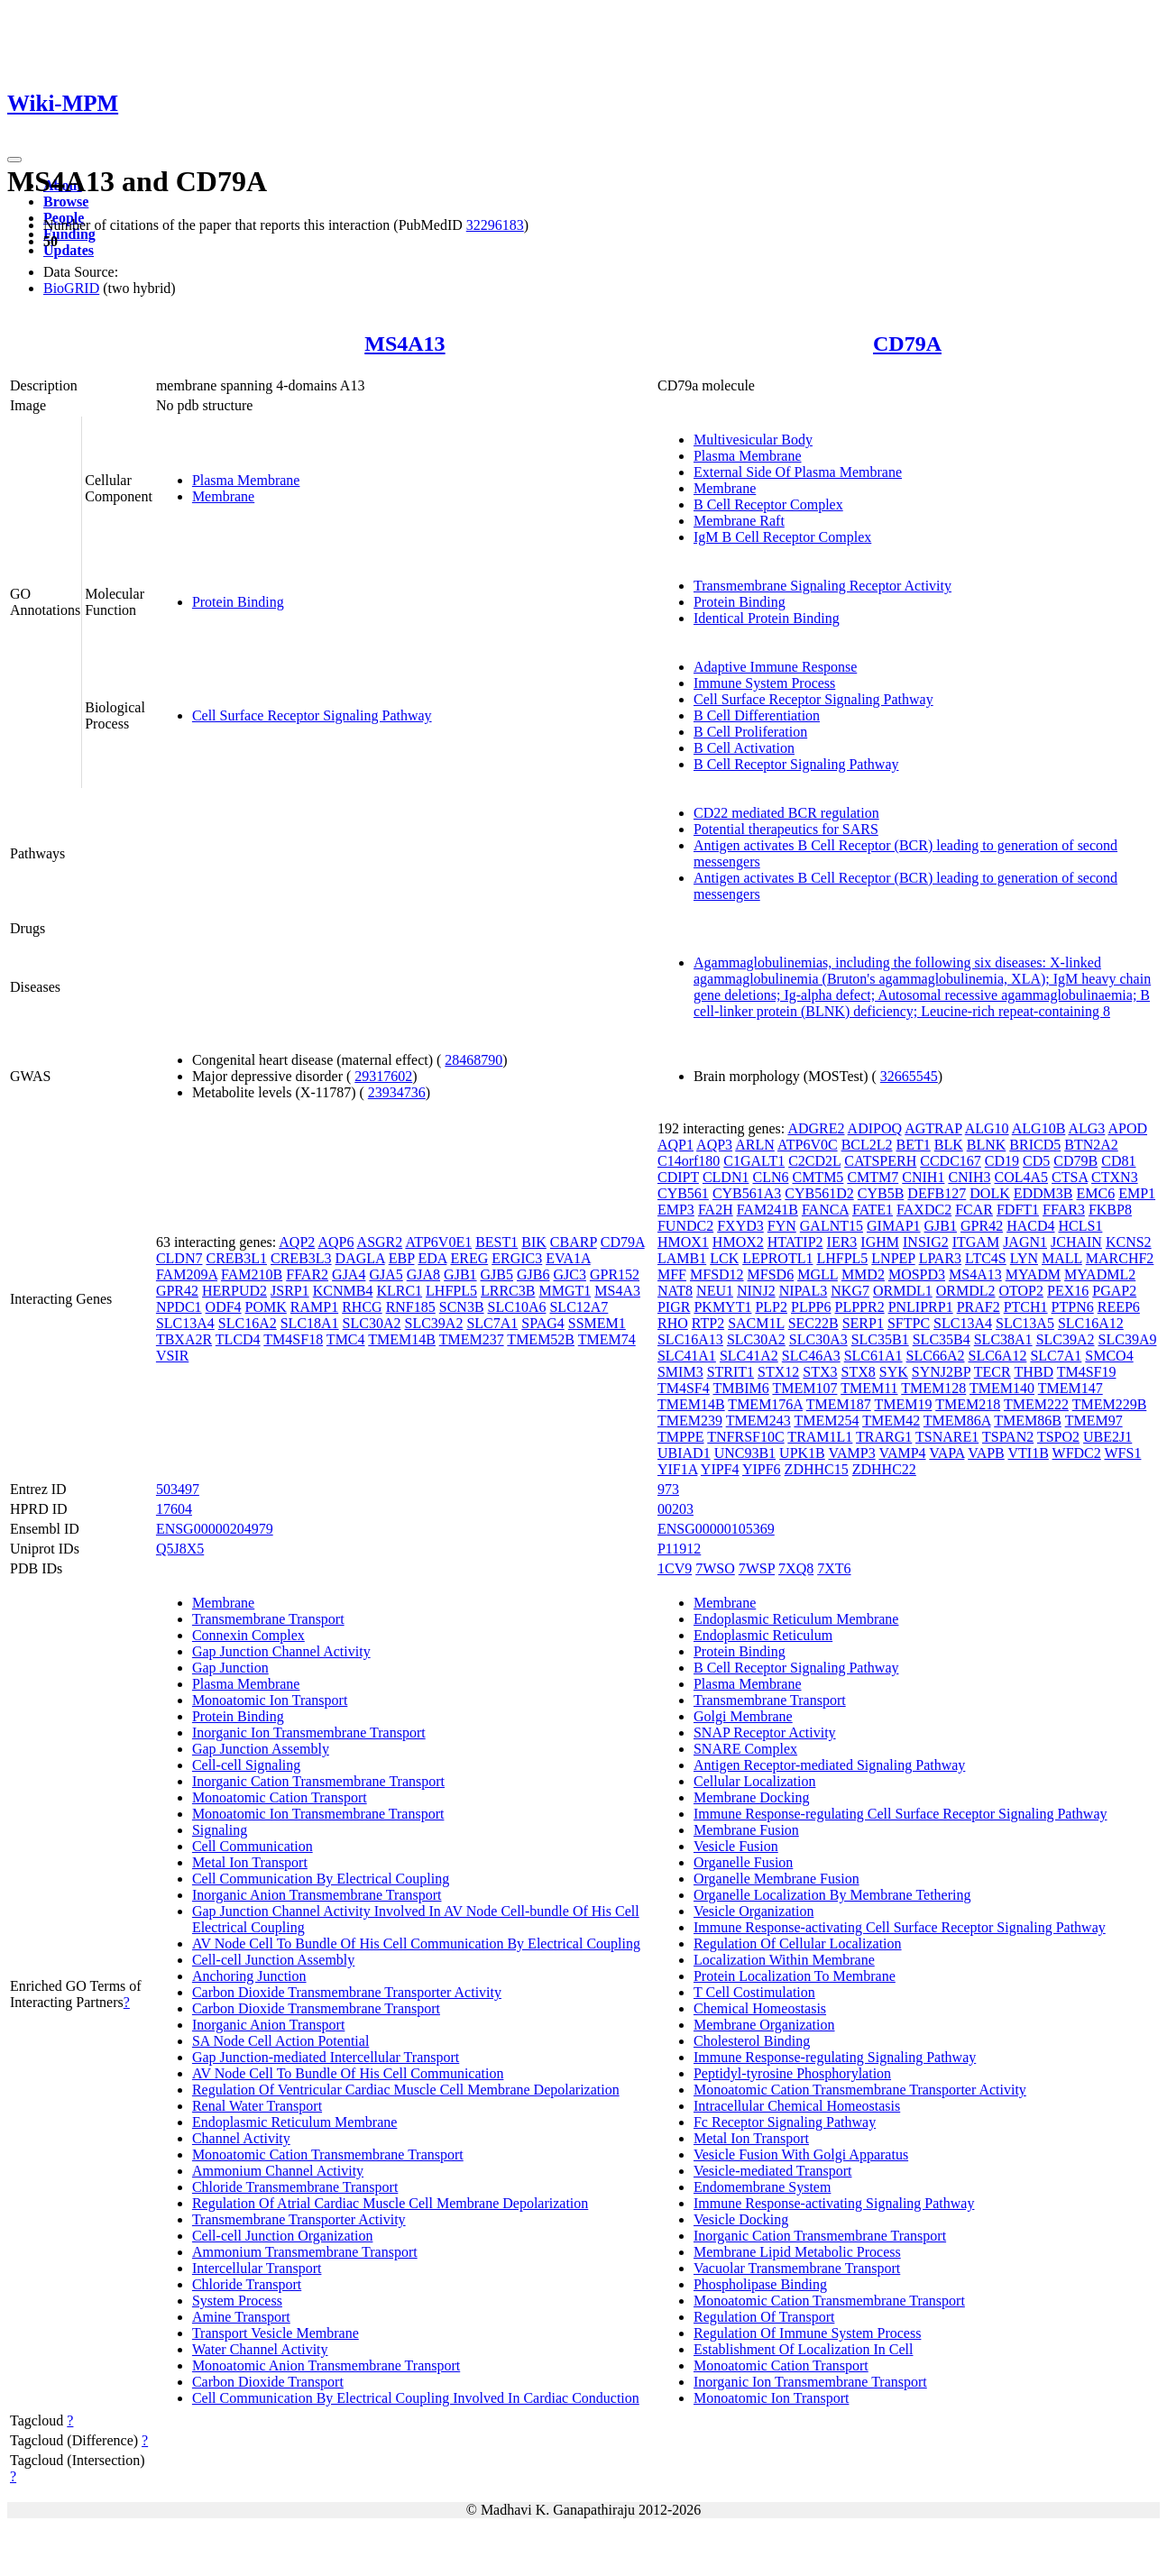  What do you see at coordinates (325, 2057) in the screenshot?
I see `Gap Junction-mediated Intercellular Transport` at bounding box center [325, 2057].